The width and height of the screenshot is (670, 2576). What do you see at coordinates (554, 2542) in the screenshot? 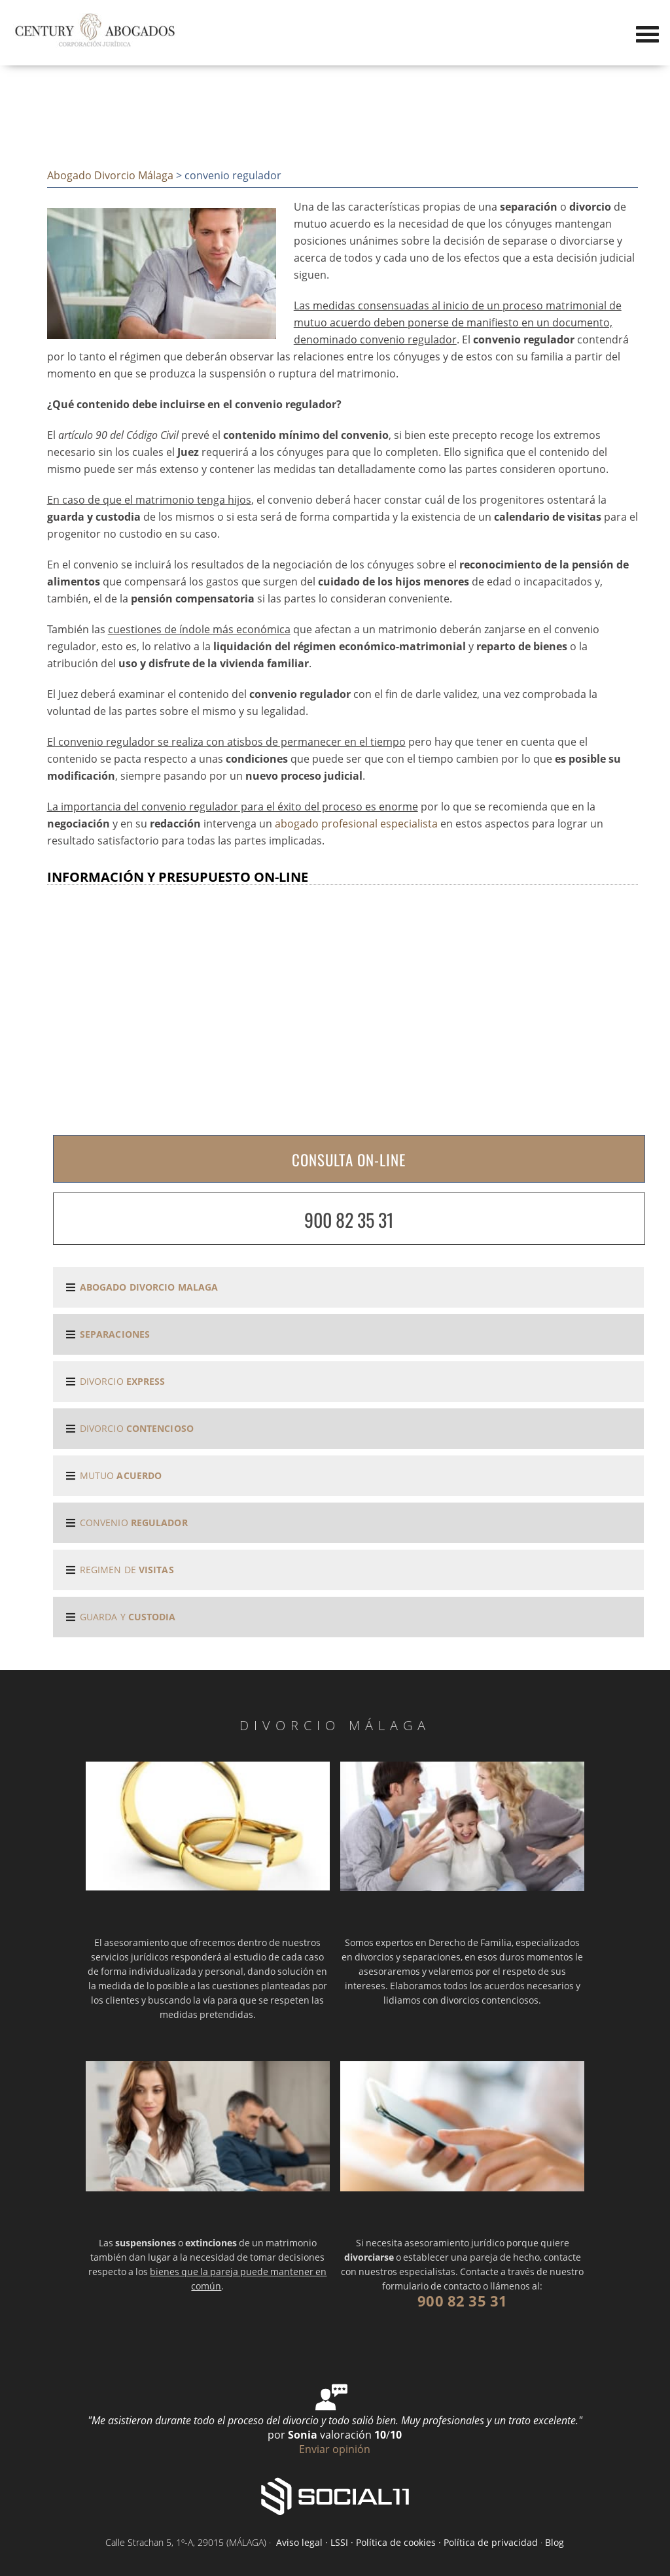
I see `Blog` at bounding box center [554, 2542].